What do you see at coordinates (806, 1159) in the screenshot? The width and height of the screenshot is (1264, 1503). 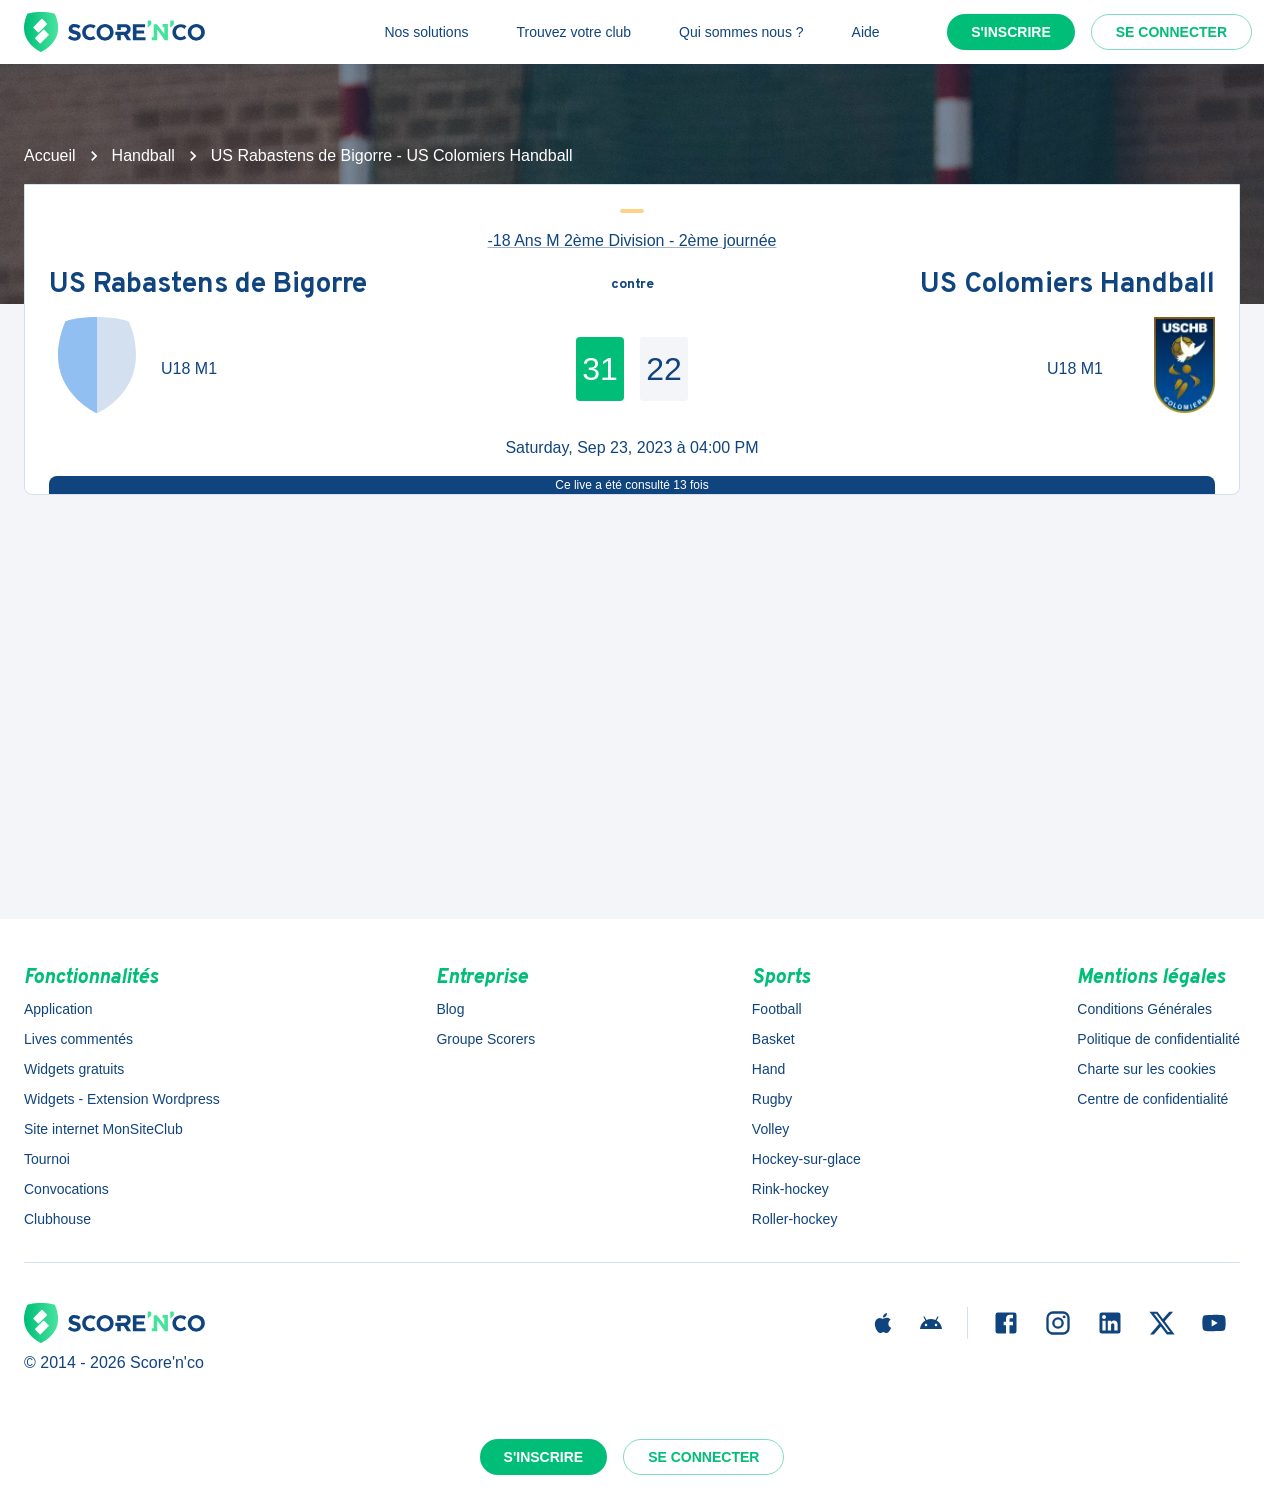 I see `Hockey-sur-glace` at bounding box center [806, 1159].